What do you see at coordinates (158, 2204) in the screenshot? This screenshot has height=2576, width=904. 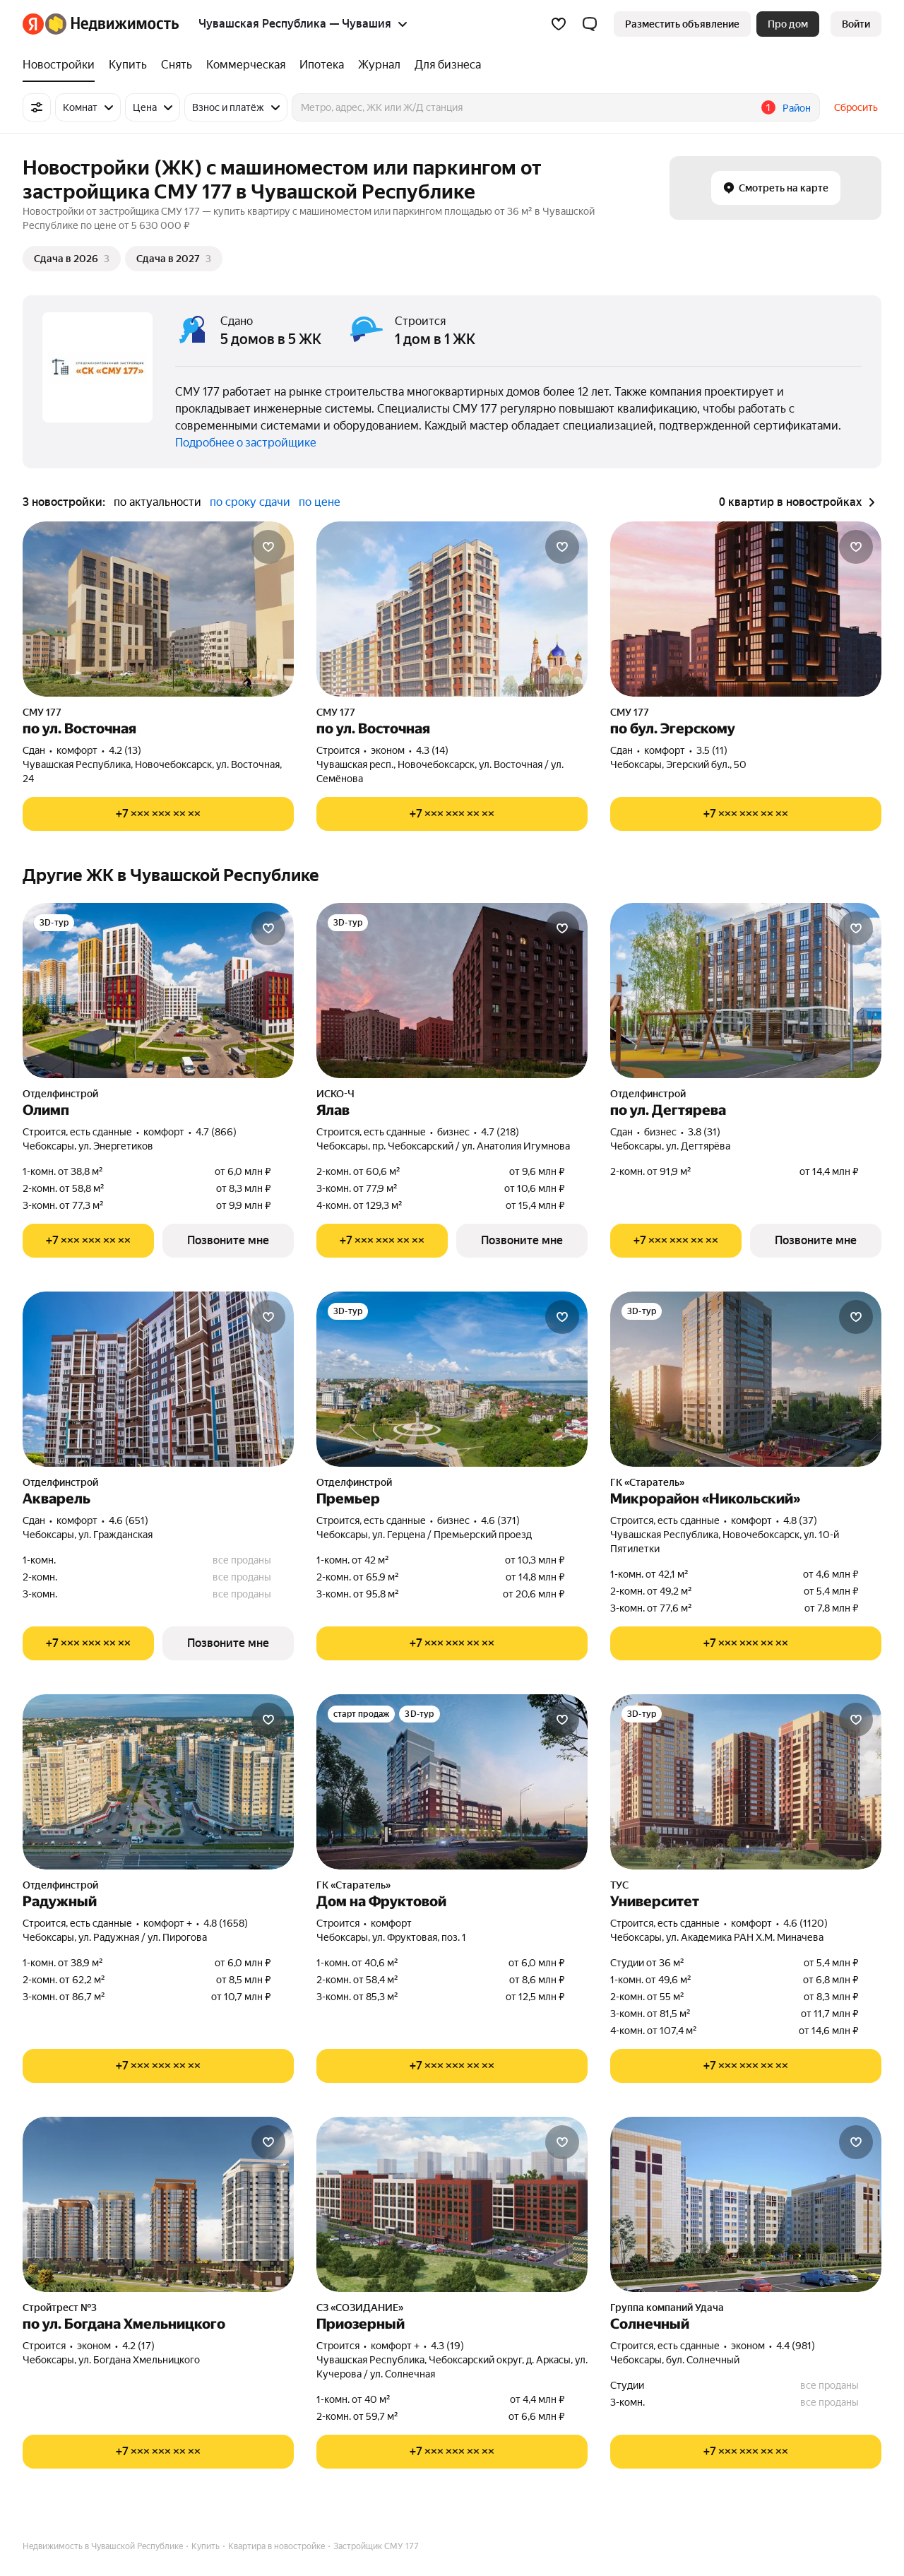 I see `[по ул. Богдана Хмельницкого]` at bounding box center [158, 2204].